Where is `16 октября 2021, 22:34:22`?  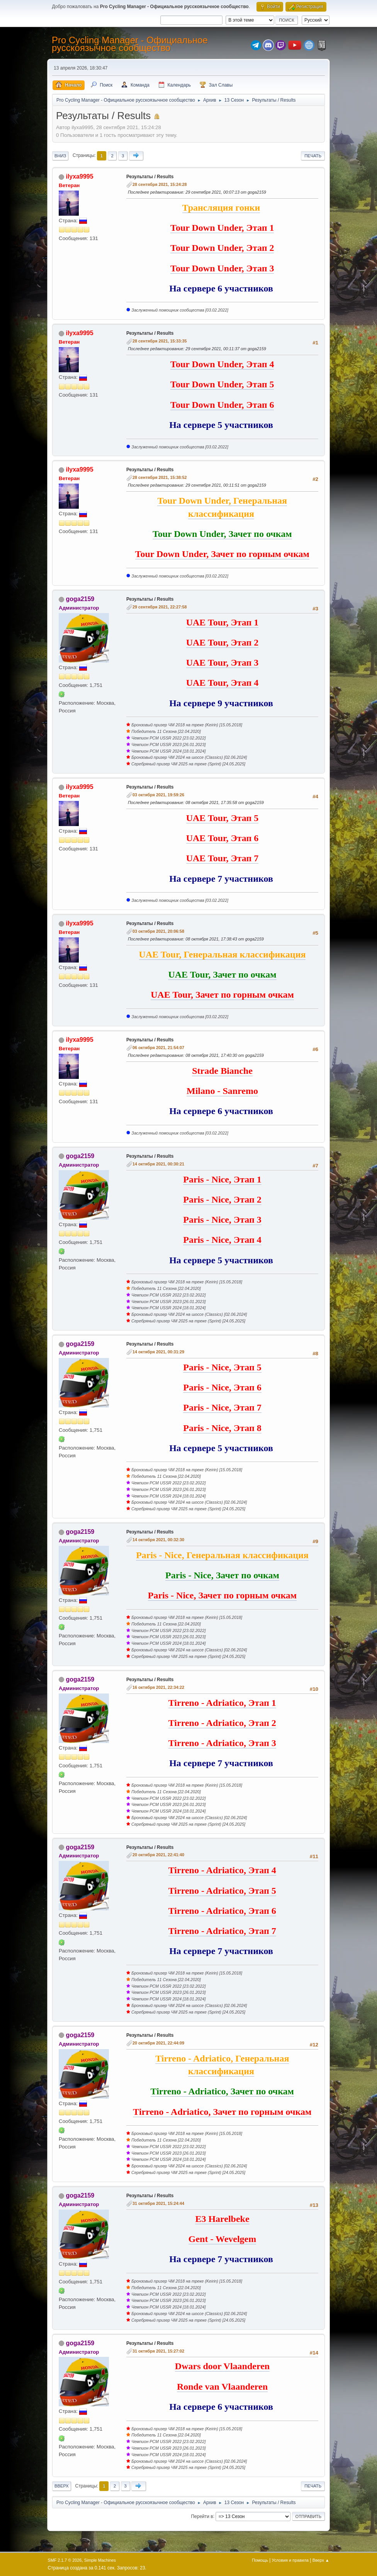 16 октября 2021, 22:34:22 is located at coordinates (158, 1687).